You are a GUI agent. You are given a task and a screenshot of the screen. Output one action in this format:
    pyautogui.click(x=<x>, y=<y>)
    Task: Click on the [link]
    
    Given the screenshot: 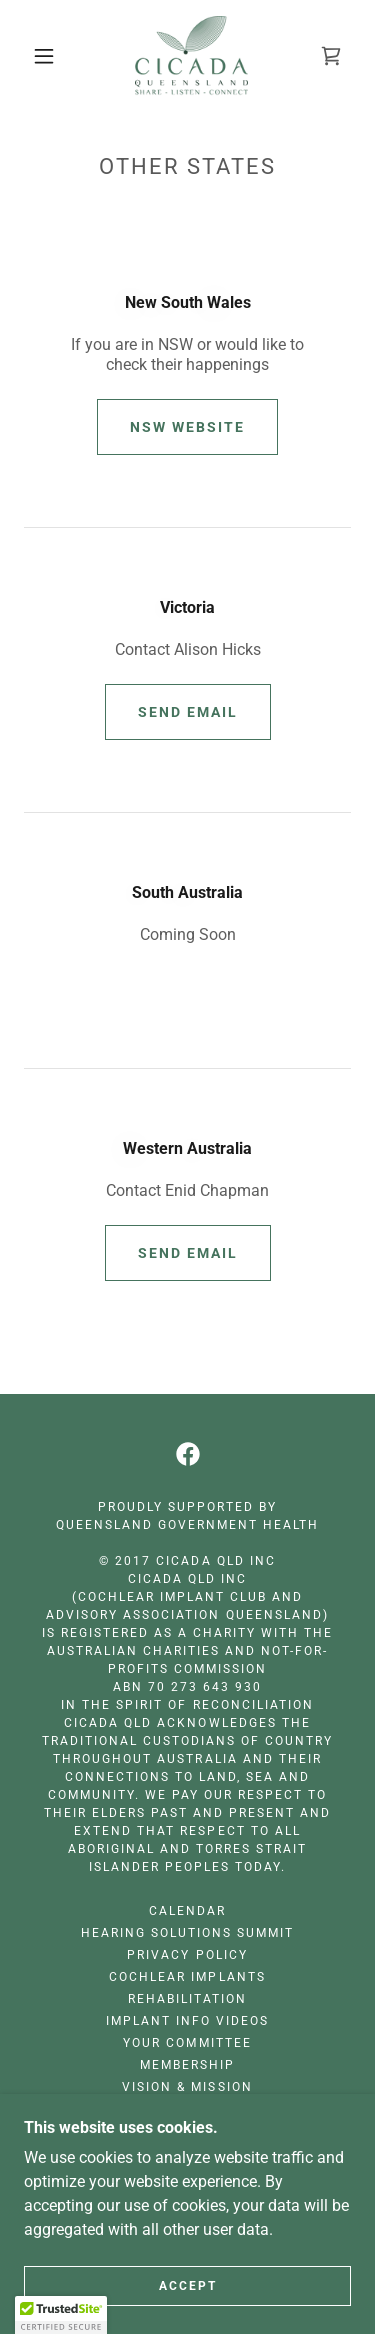 What is the action you would take?
    pyautogui.click(x=191, y=56)
    